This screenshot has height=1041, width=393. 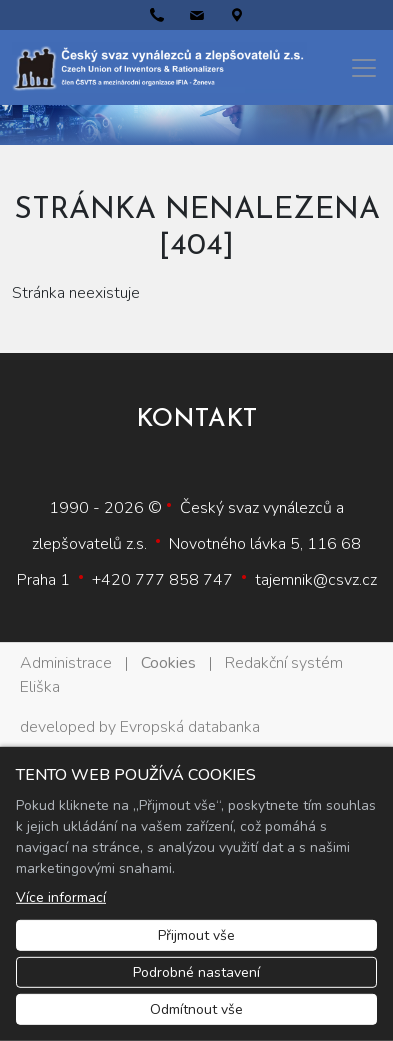 What do you see at coordinates (196, 935) in the screenshot?
I see `Přijmout vše` at bounding box center [196, 935].